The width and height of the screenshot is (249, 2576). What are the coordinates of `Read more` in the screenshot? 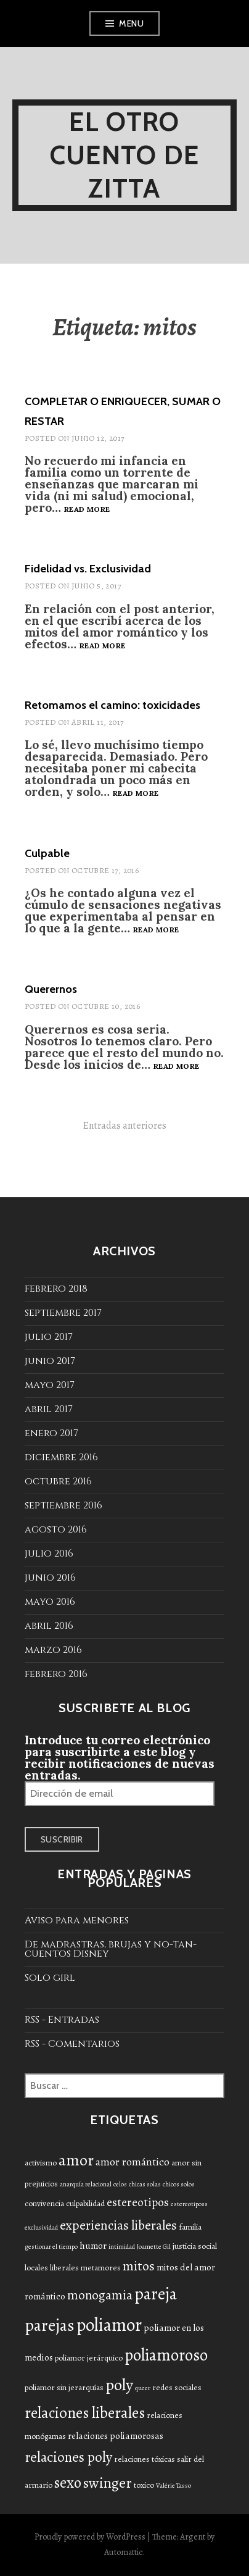 It's located at (87, 509).